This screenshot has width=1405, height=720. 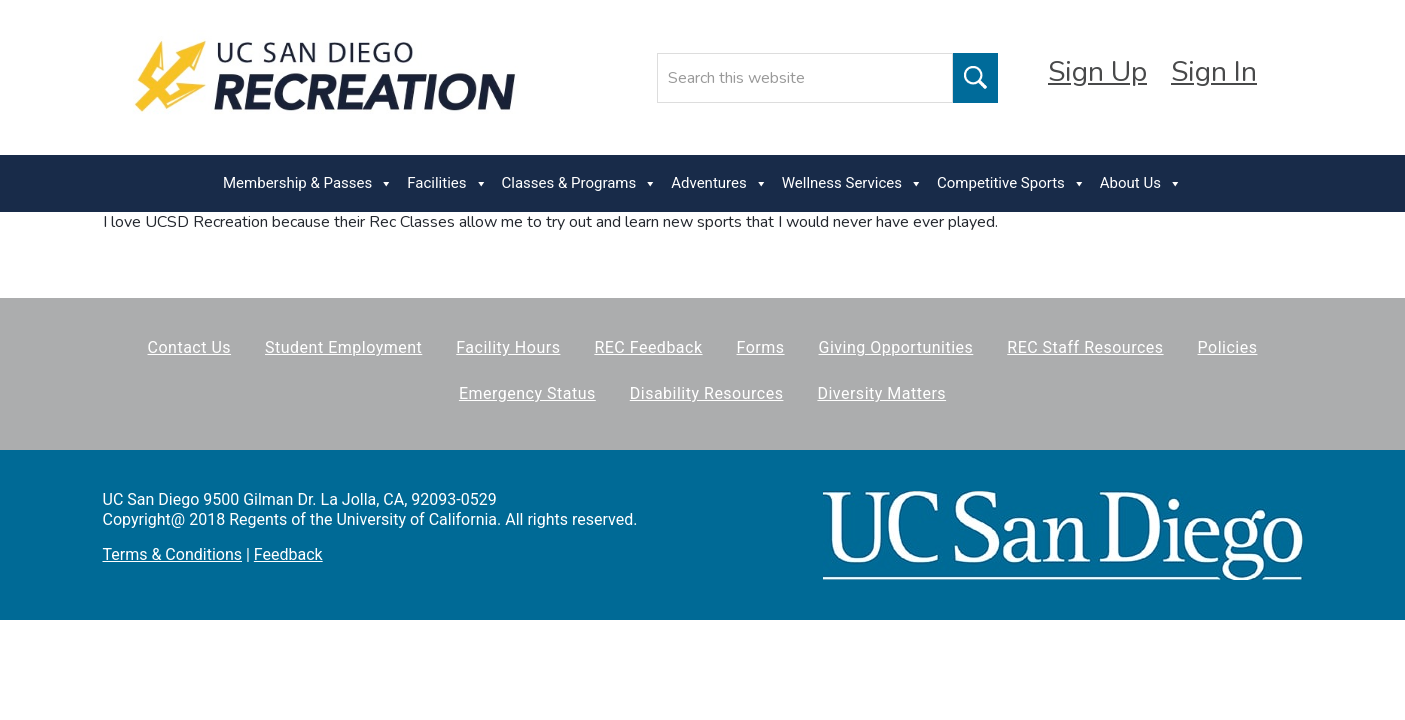 I want to click on Facility Hours, so click(x=508, y=347).